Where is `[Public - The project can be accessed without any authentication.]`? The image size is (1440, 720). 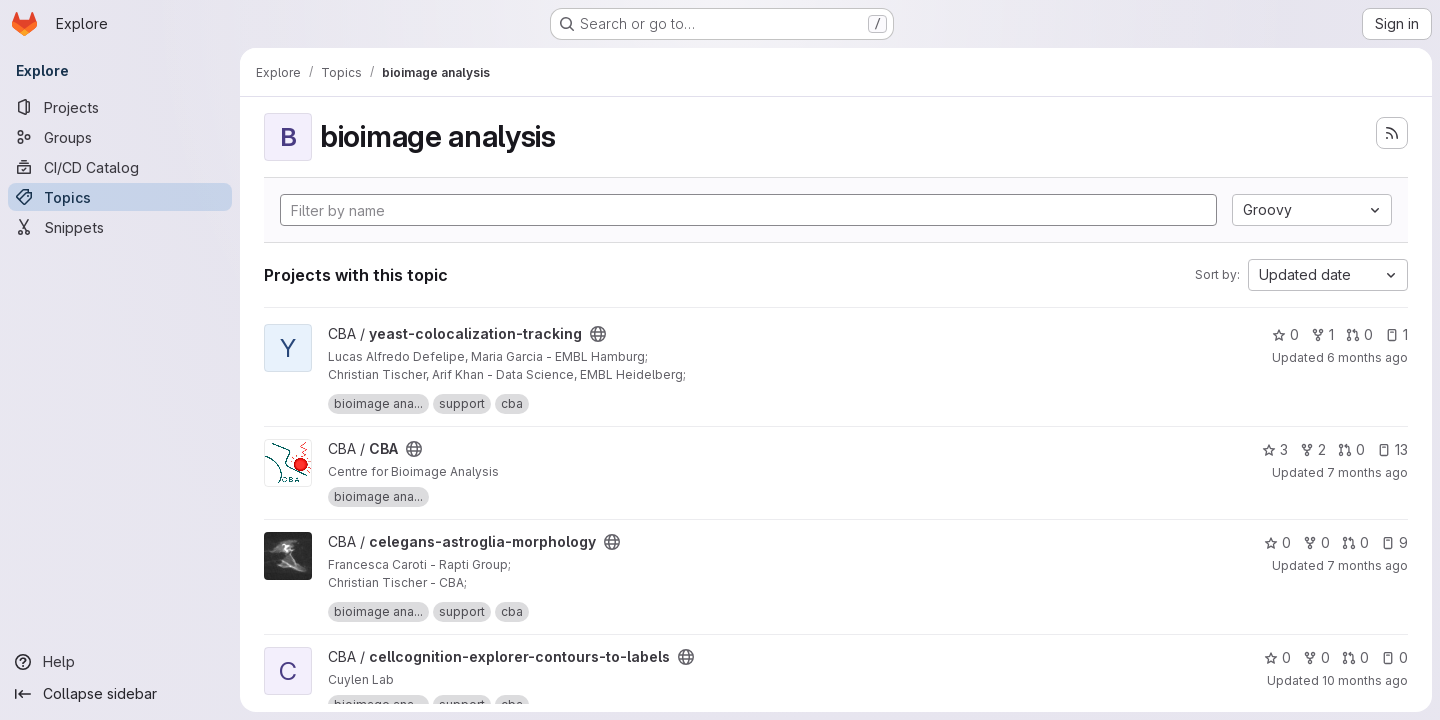 [Public - The project can be accessed without any authentication.] is located at coordinates (598, 334).